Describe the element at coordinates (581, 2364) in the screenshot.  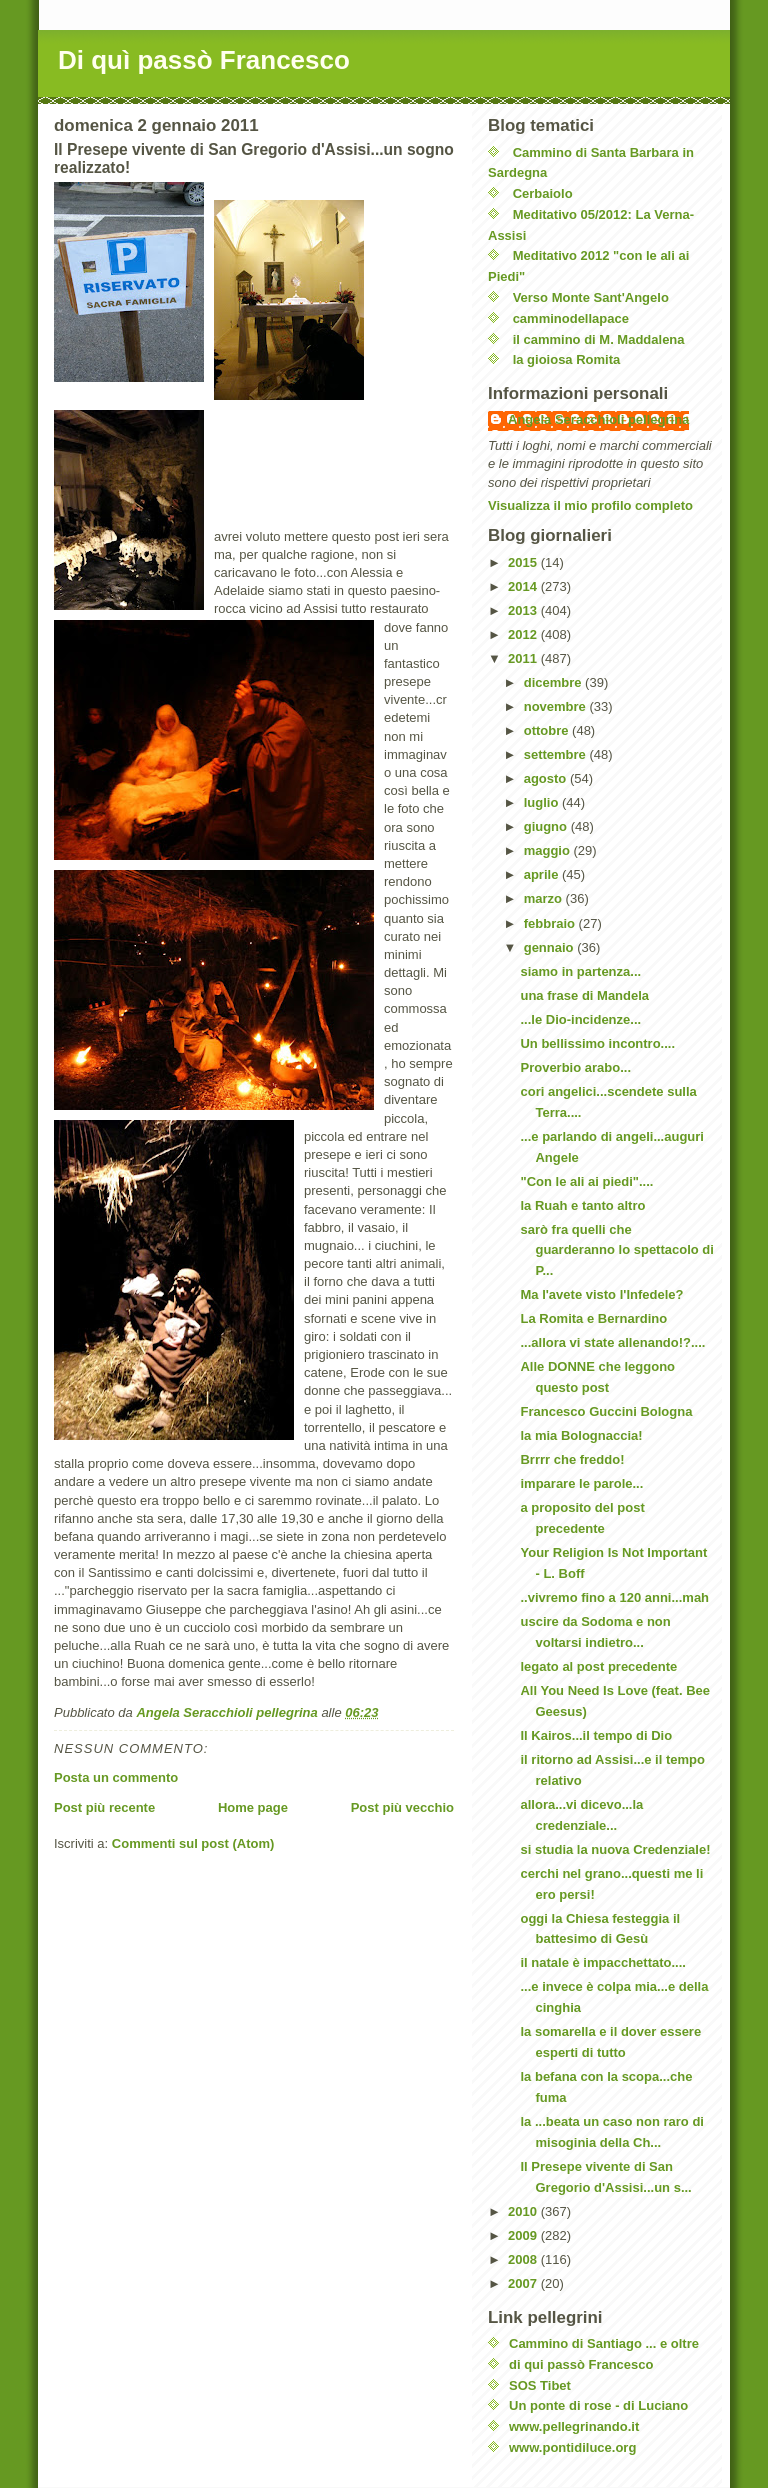
I see `di qui passò Francesco` at that location.